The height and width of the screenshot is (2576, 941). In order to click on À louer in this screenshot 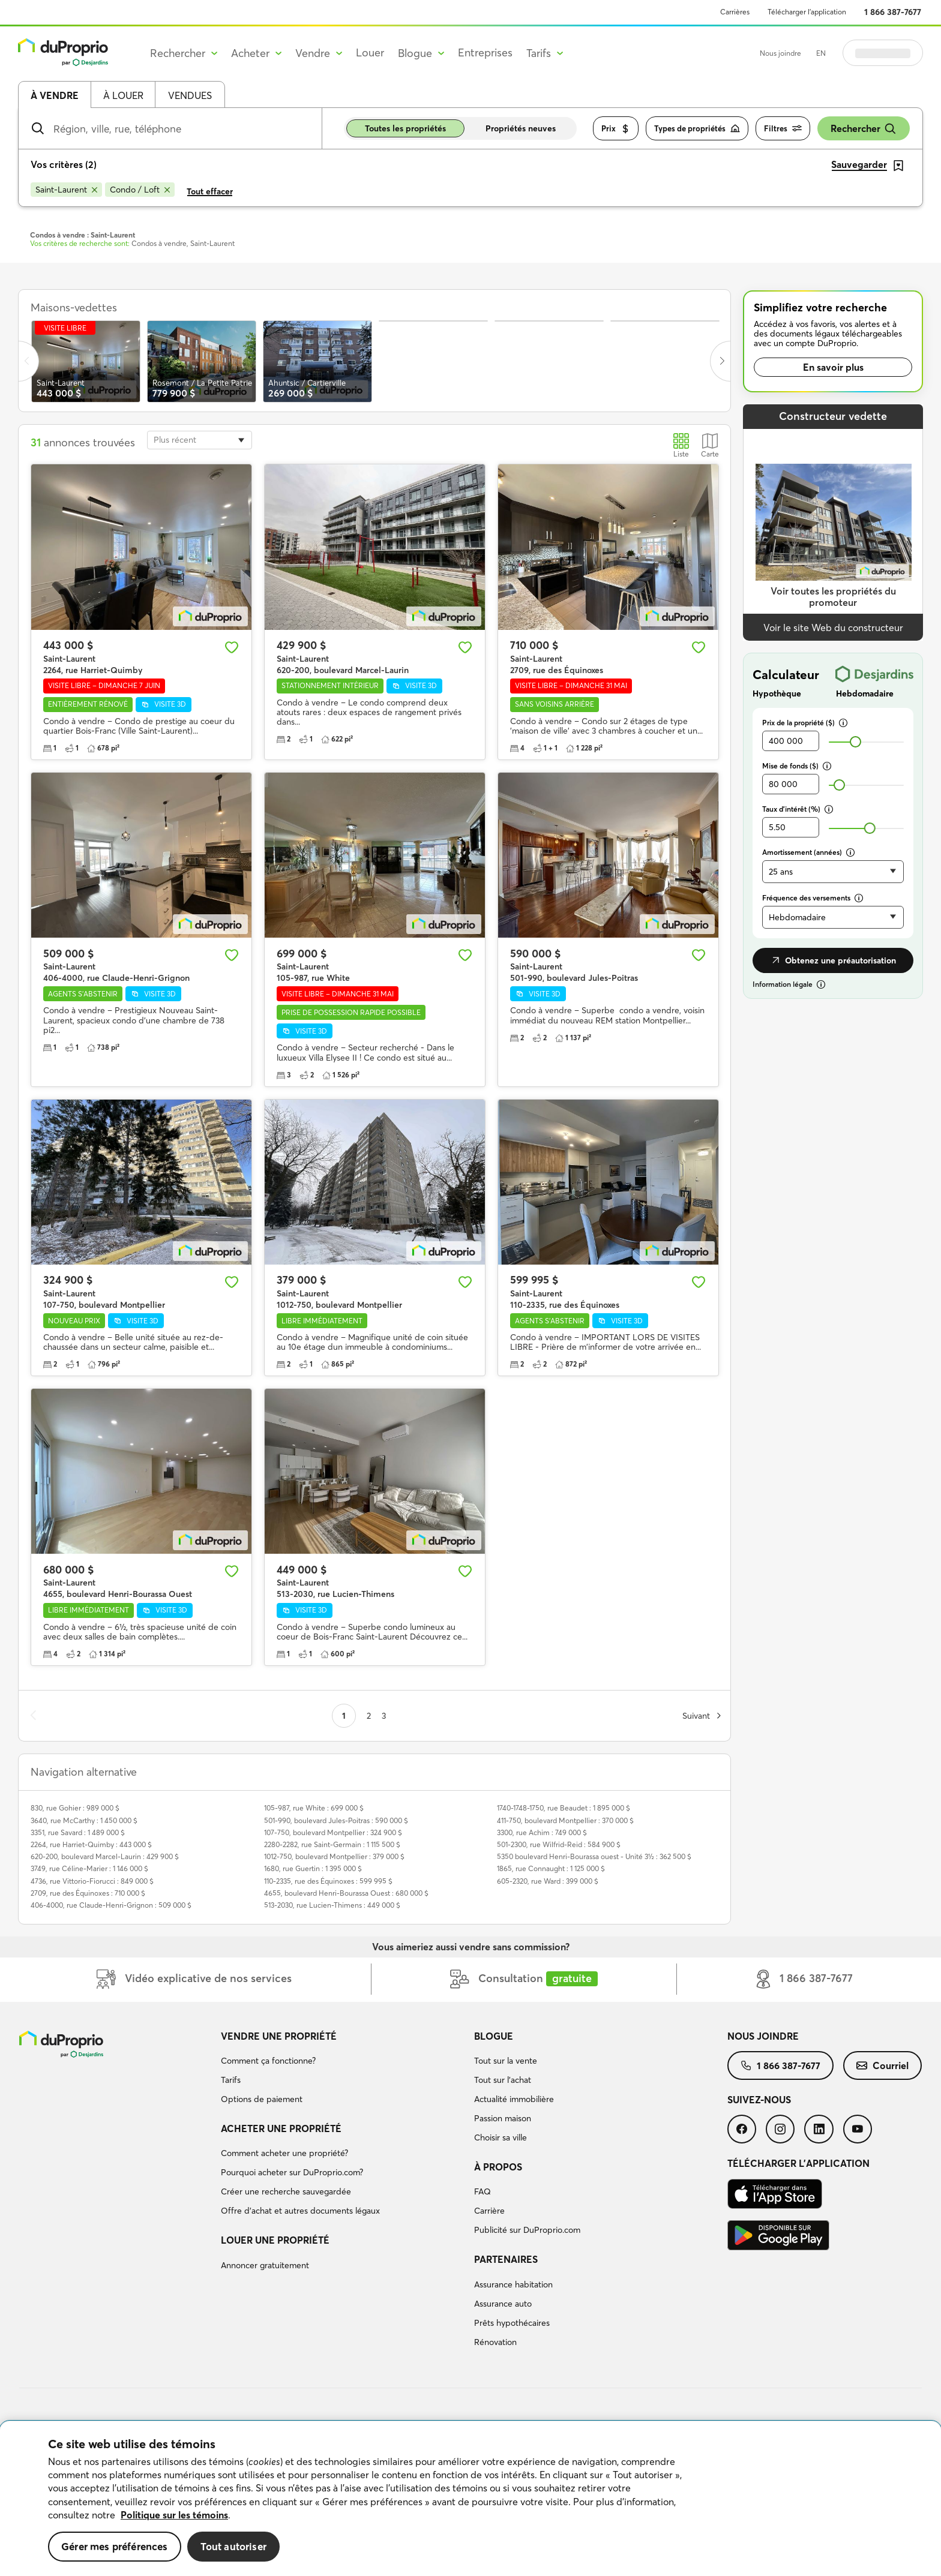, I will do `click(123, 95)`.